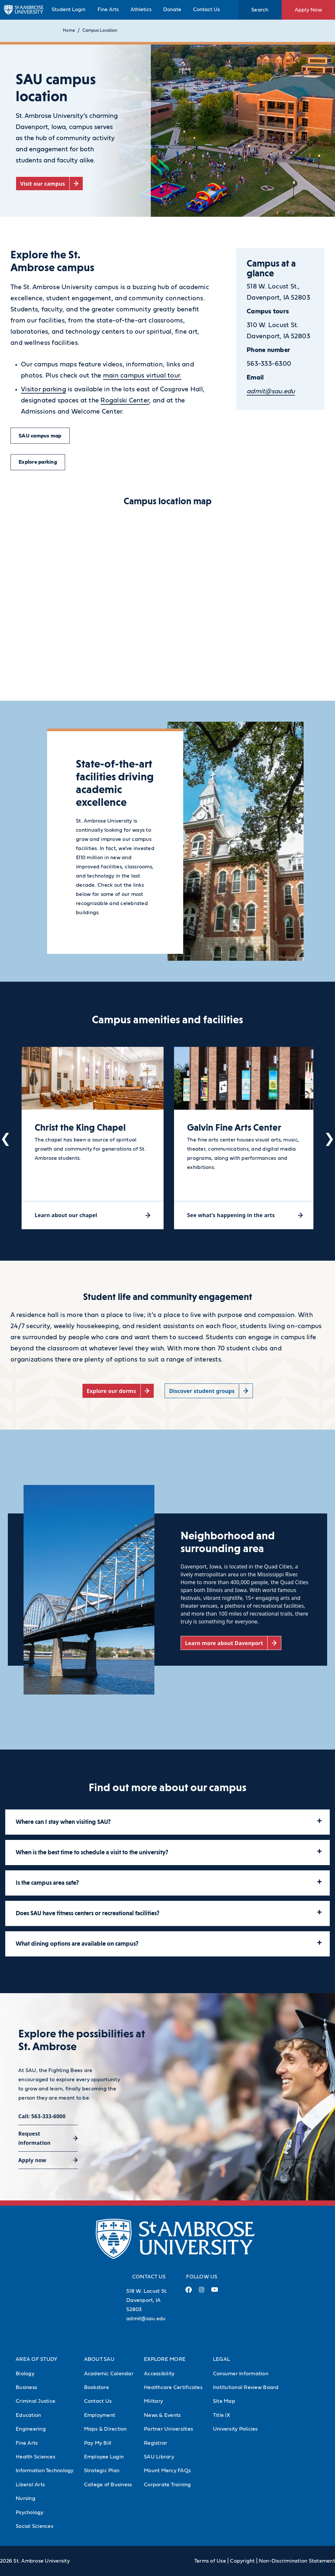 The height and width of the screenshot is (2576, 335). Describe the element at coordinates (34, 2138) in the screenshot. I see `Request information [Request information (opens in a new tab)]` at that location.